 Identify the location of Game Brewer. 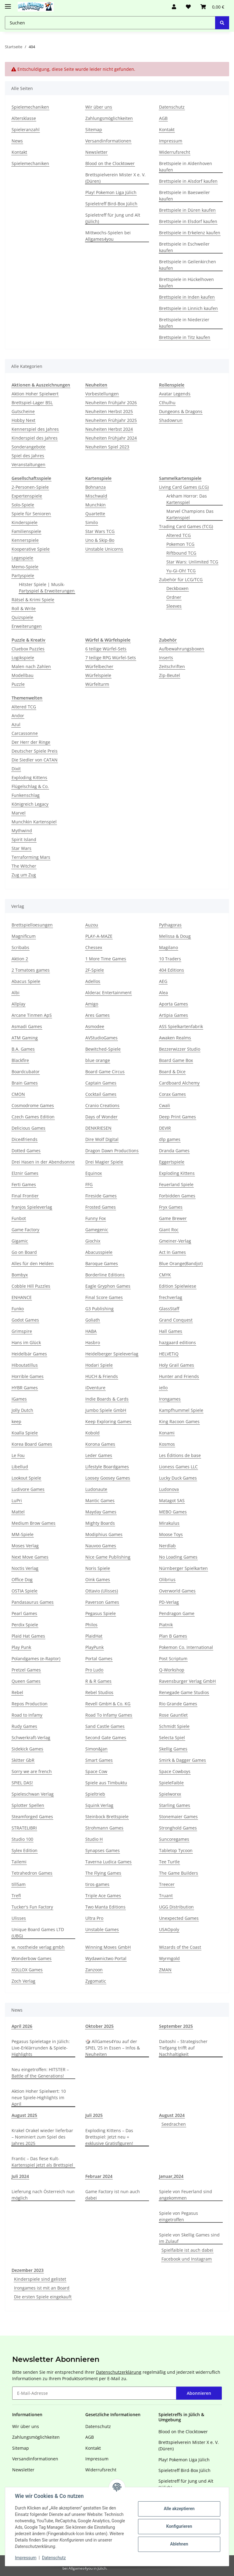
(173, 1218).